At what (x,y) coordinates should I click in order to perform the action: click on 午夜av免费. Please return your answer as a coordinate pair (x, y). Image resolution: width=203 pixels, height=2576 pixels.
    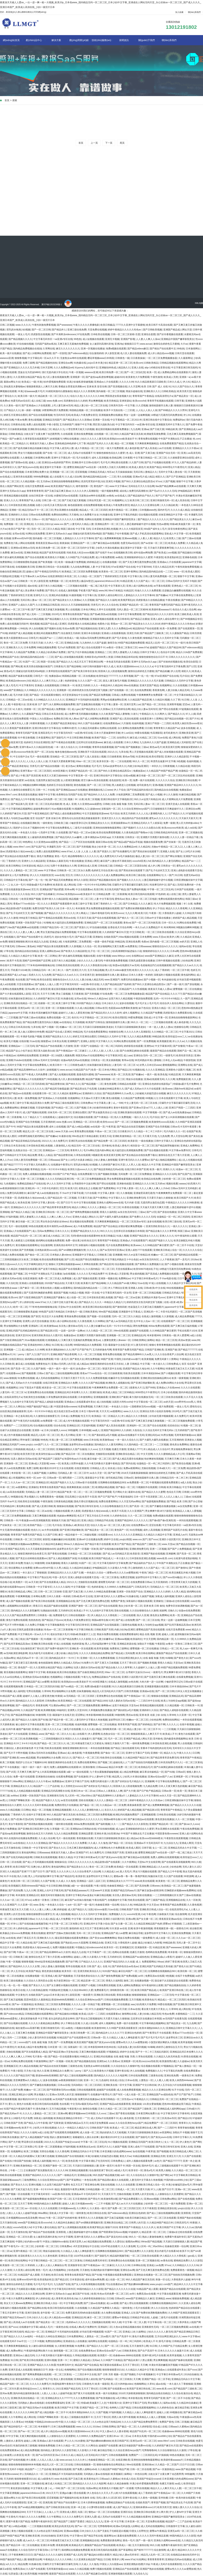
    Looking at the image, I should click on (21, 419).